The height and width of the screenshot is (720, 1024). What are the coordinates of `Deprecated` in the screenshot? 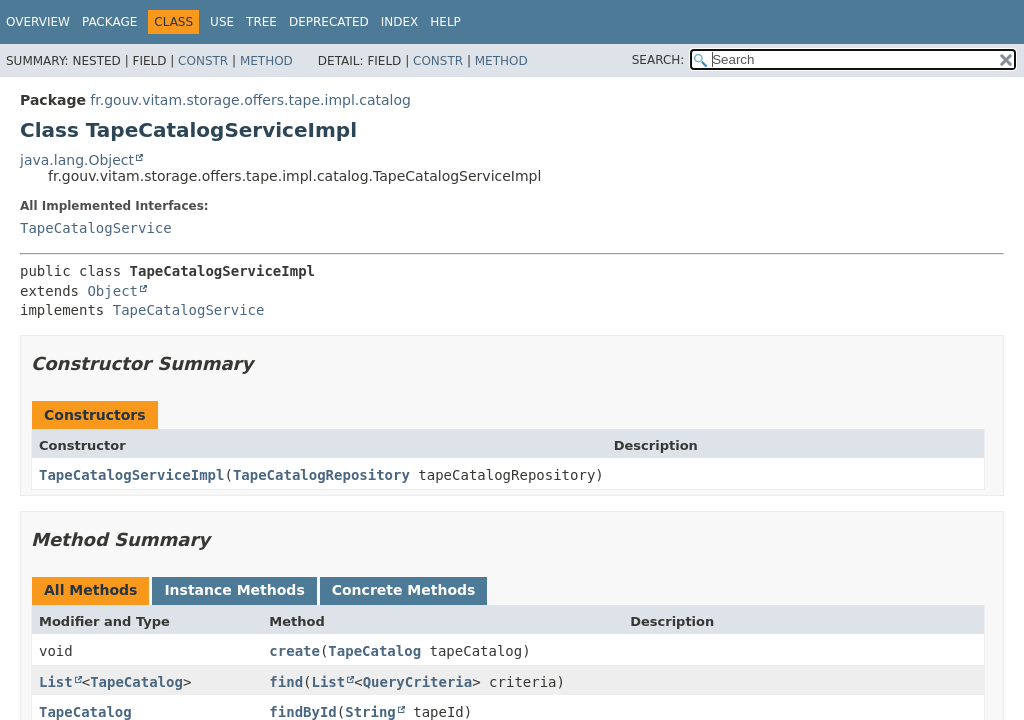 It's located at (329, 22).